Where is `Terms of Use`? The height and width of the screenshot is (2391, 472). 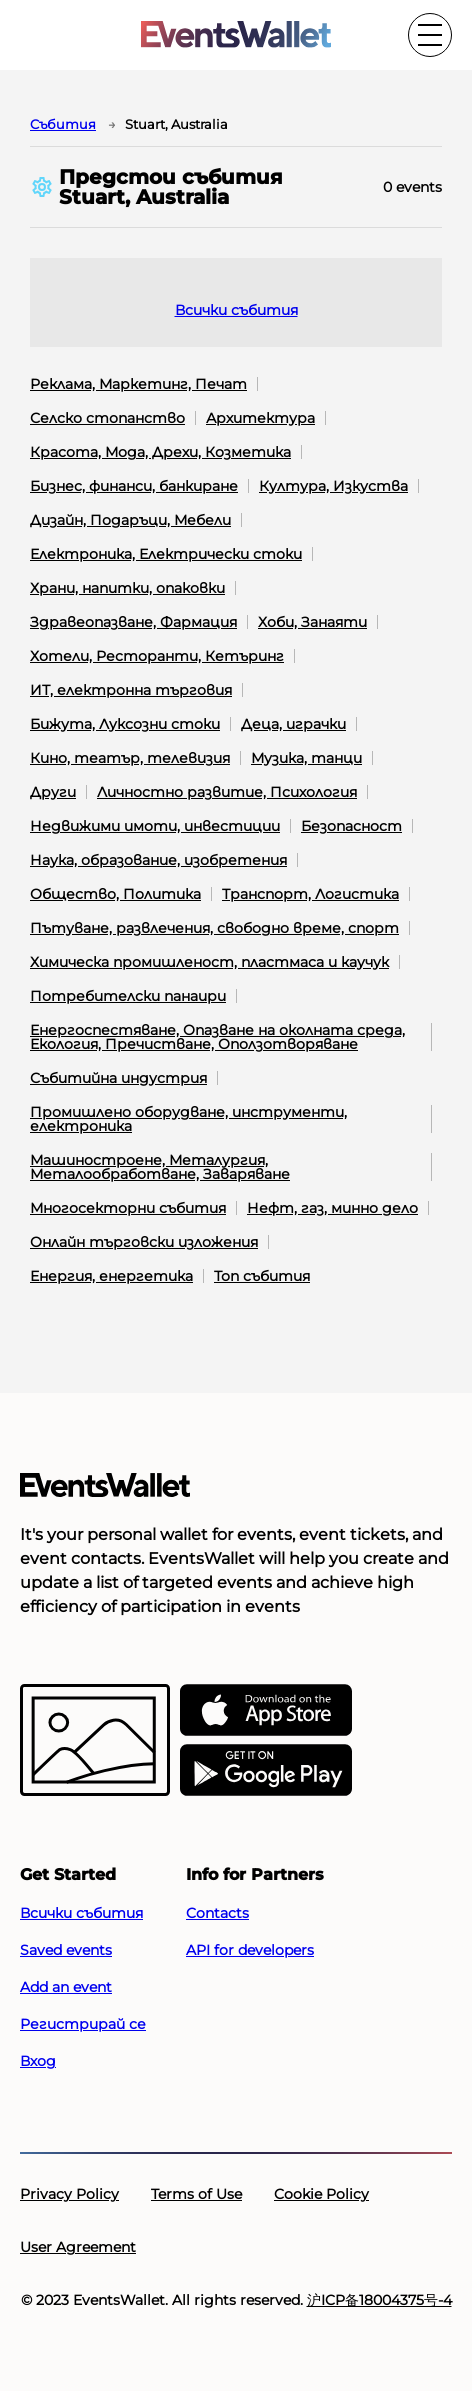 Terms of Use is located at coordinates (196, 2194).